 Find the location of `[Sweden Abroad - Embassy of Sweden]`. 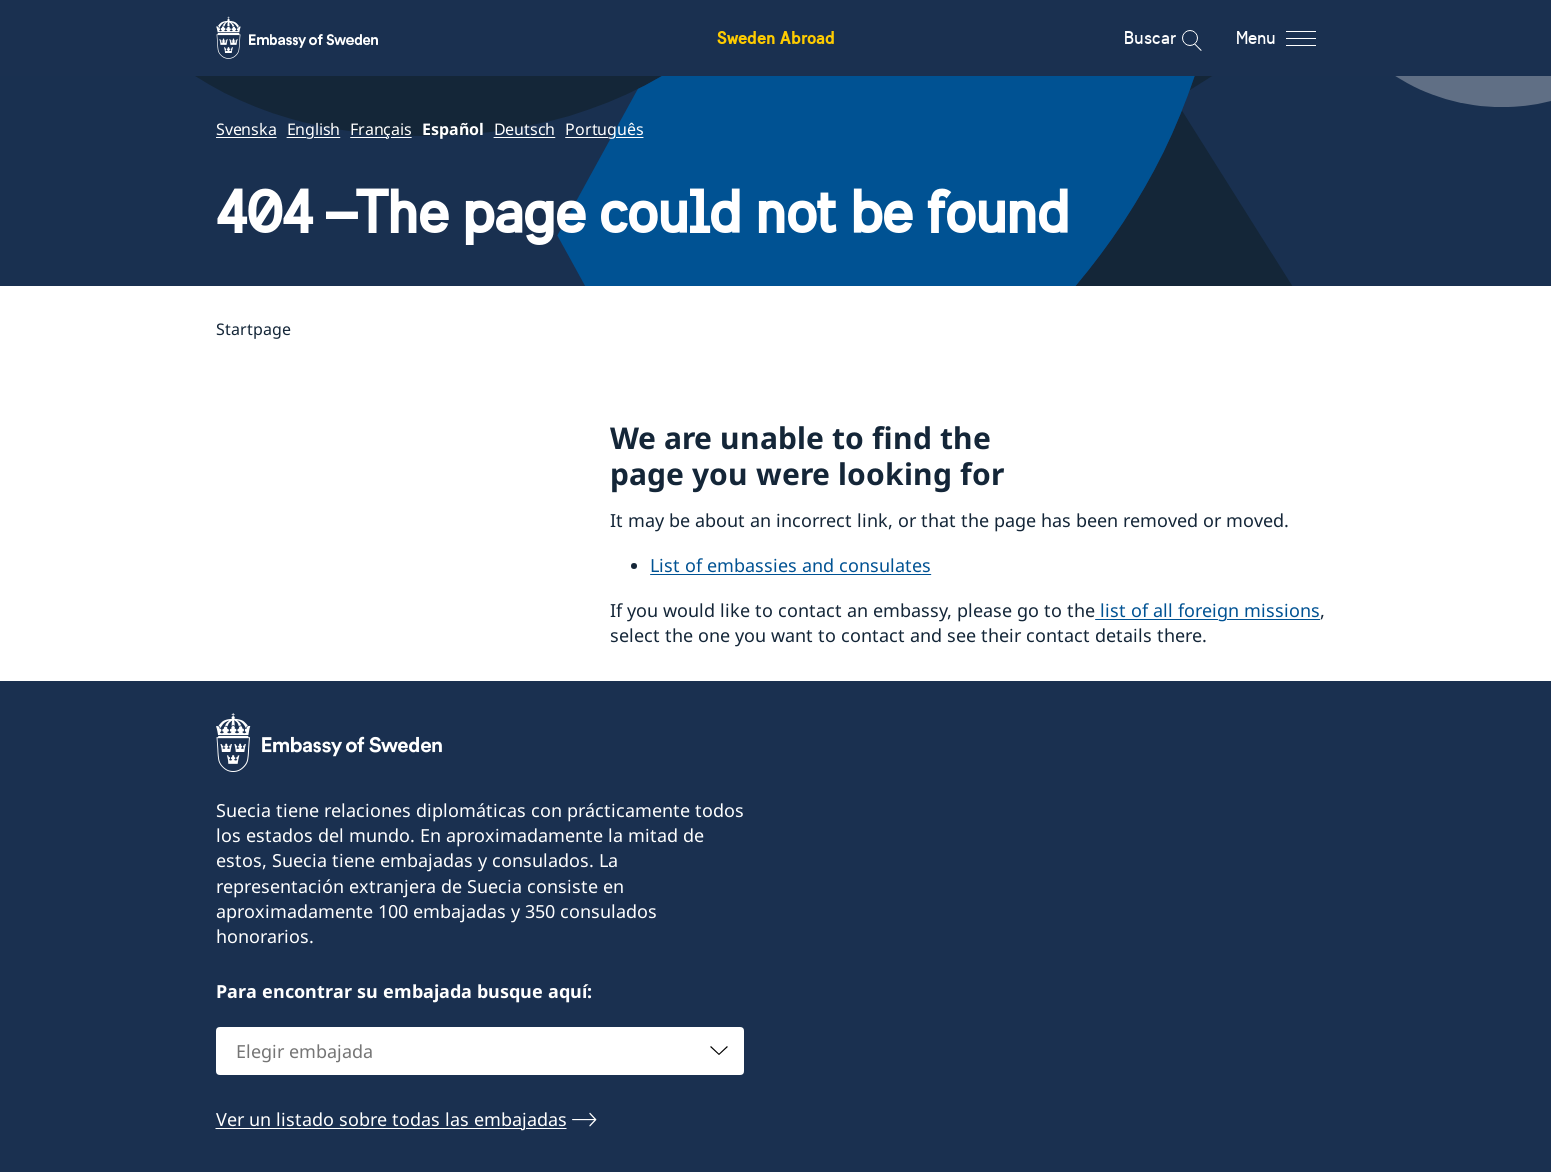

[Sweden Abroad - Embassy of Sweden] is located at coordinates (316, 38).